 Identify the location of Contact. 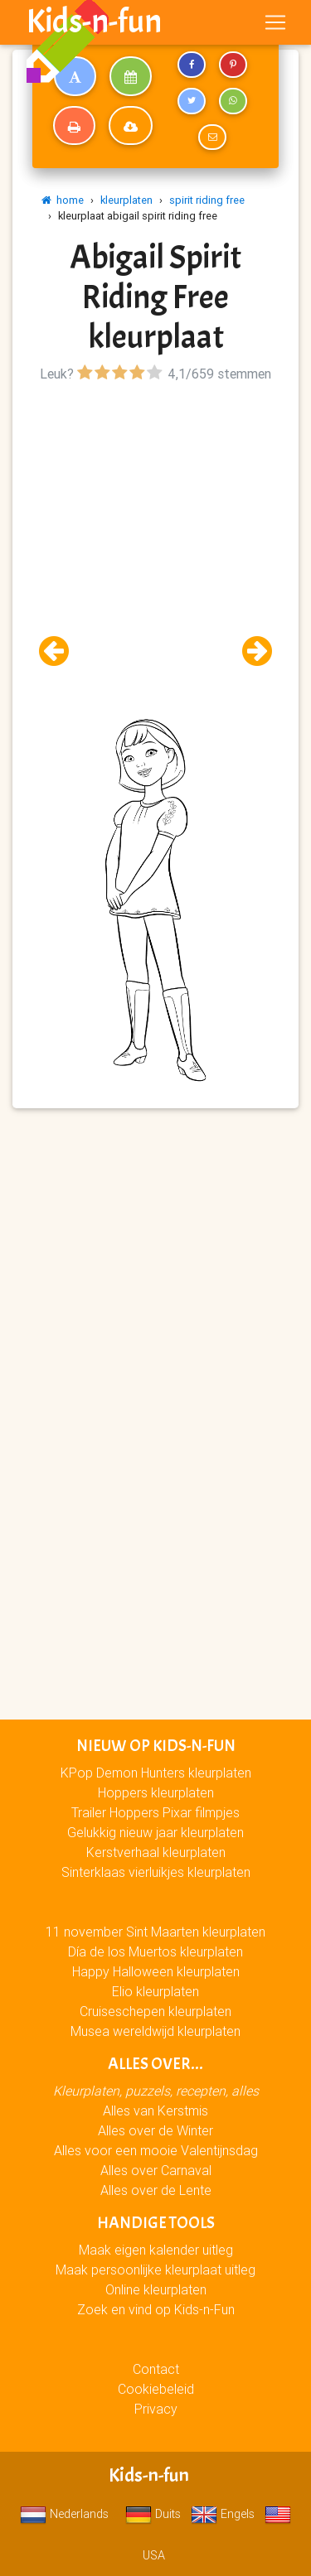
(156, 2369).